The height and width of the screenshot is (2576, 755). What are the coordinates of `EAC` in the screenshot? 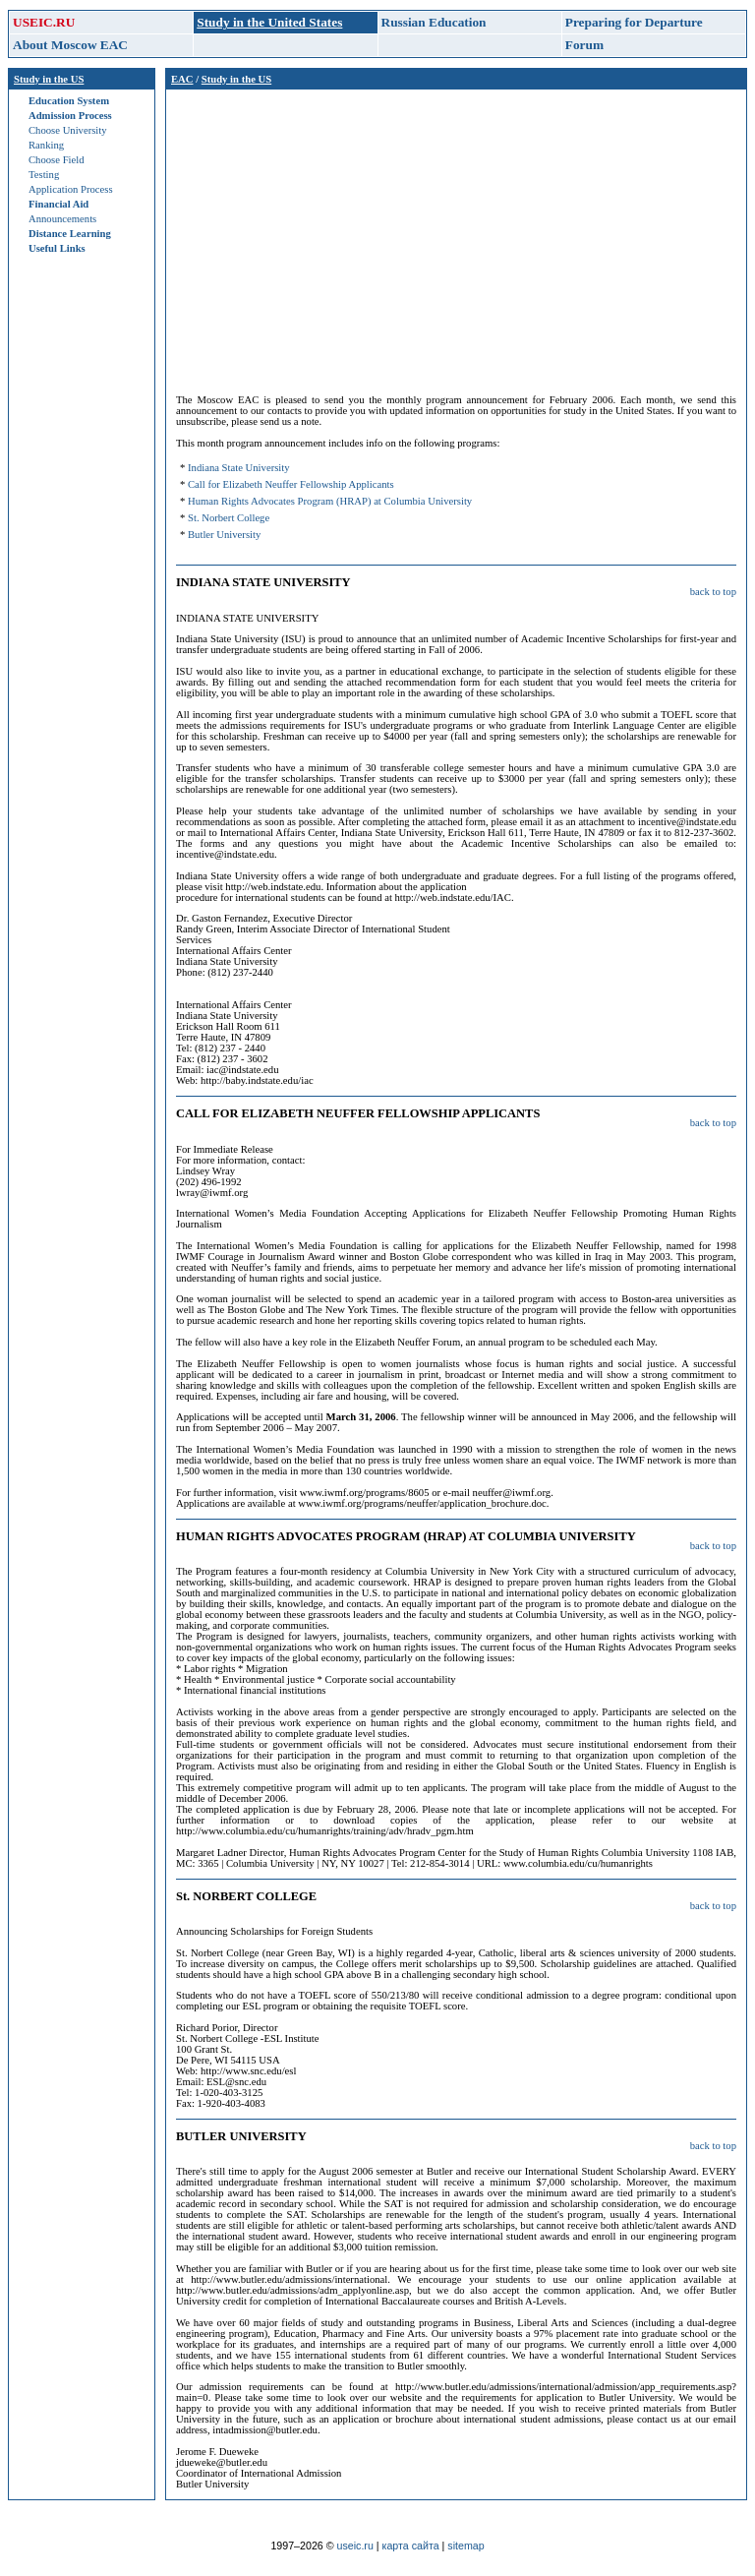 It's located at (182, 79).